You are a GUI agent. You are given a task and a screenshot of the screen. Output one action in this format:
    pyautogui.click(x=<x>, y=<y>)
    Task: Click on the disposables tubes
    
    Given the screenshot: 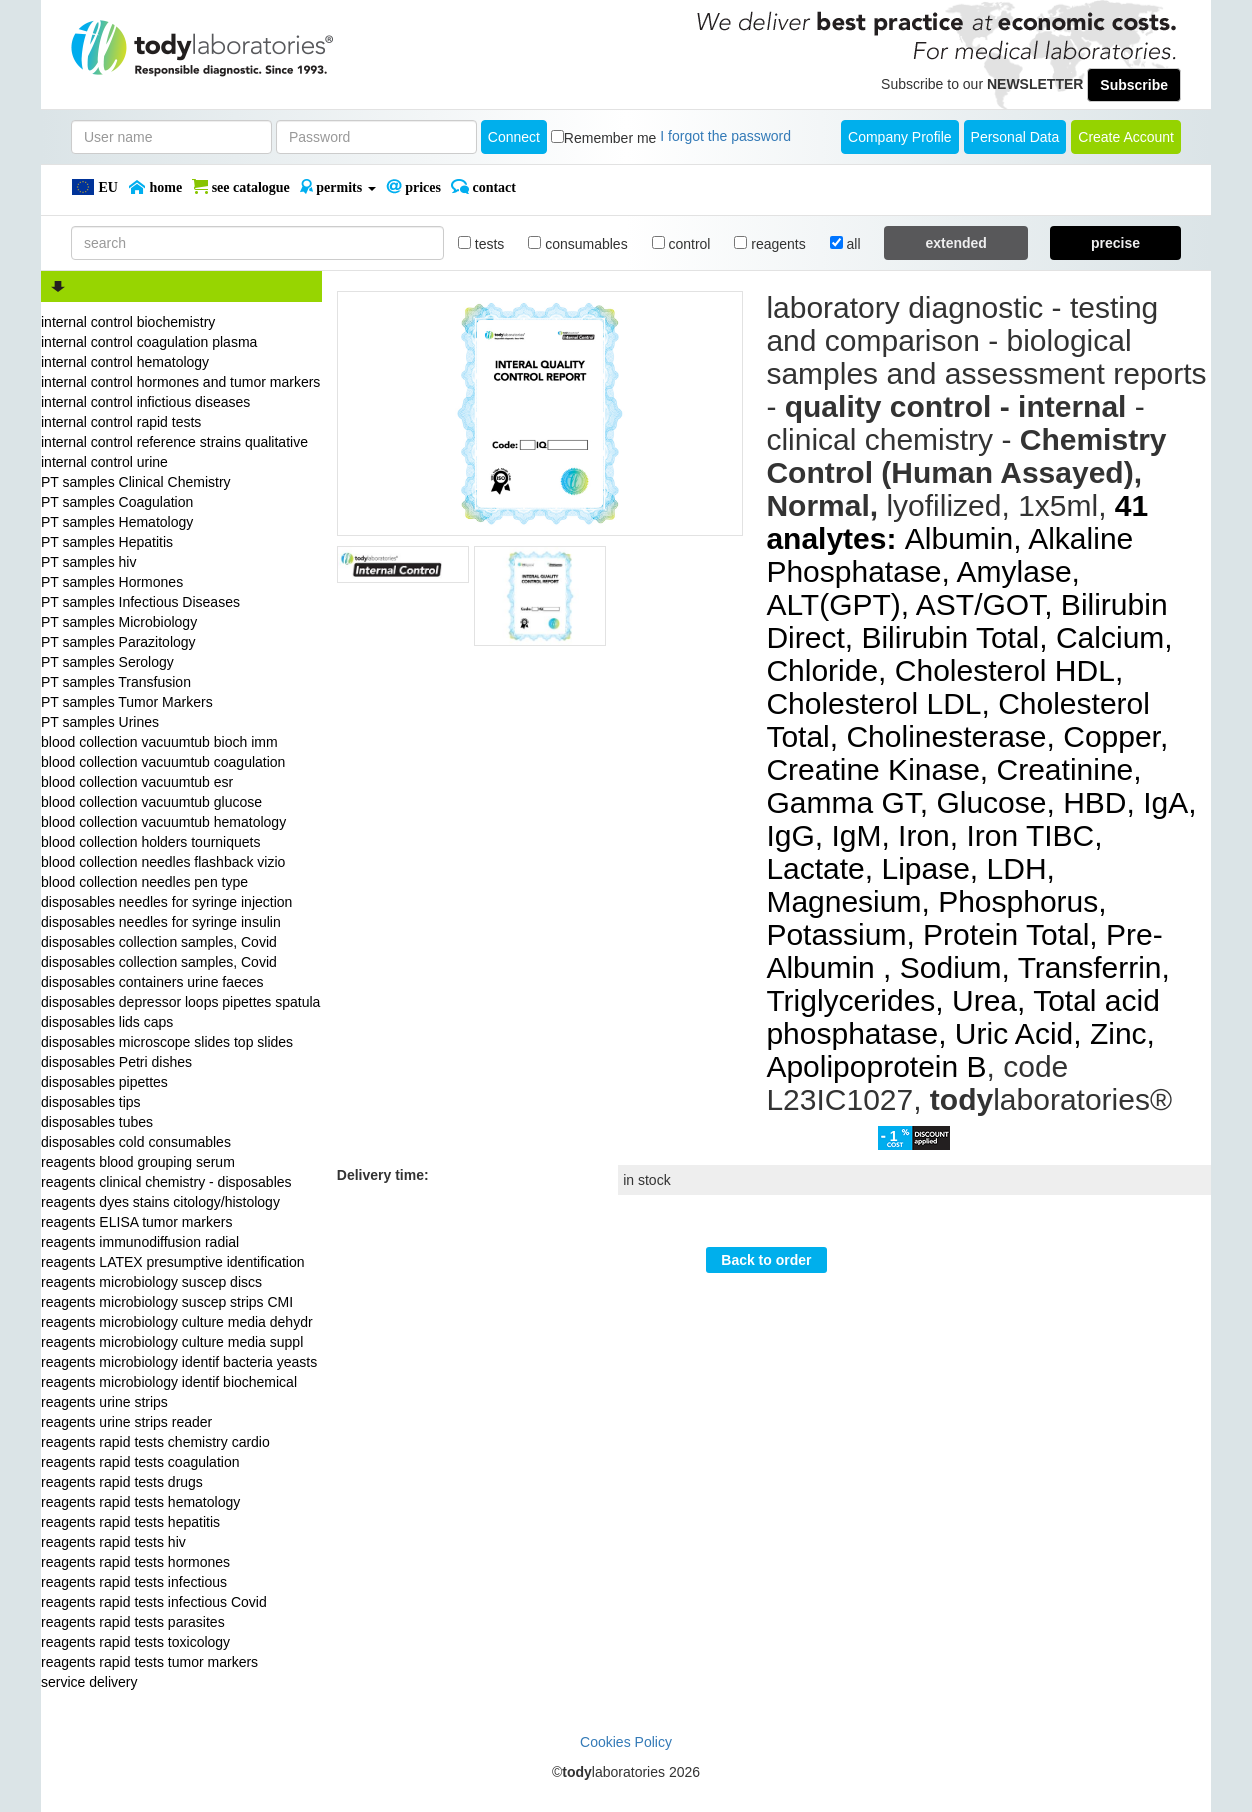 What is the action you would take?
    pyautogui.click(x=97, y=1122)
    